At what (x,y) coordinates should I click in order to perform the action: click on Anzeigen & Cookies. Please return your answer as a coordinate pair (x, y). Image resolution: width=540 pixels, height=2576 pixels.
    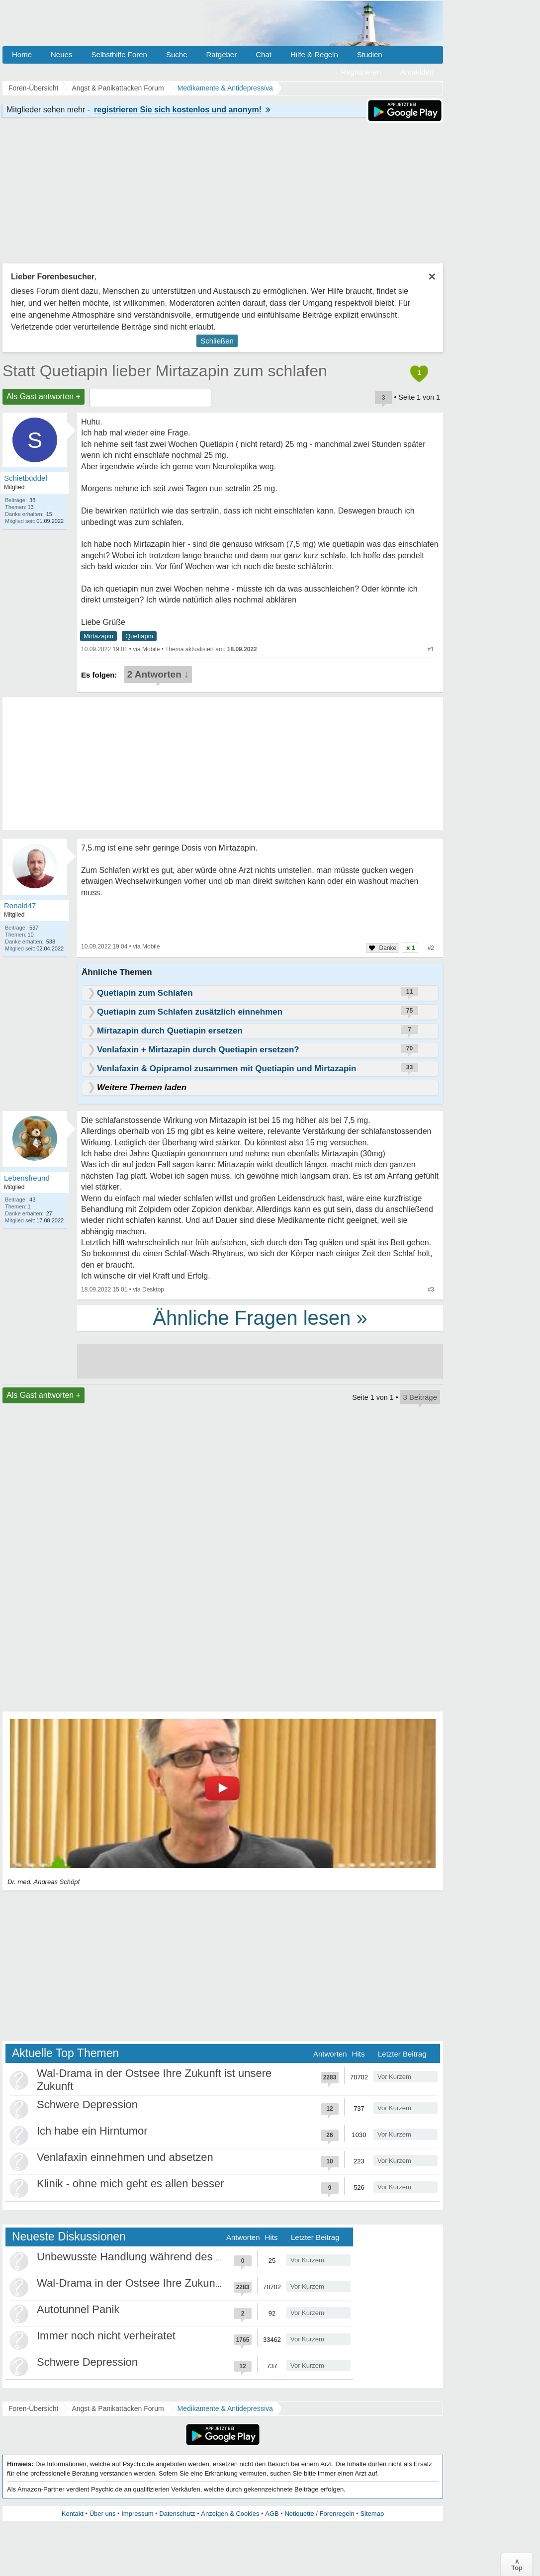
    Looking at the image, I should click on (230, 2513).